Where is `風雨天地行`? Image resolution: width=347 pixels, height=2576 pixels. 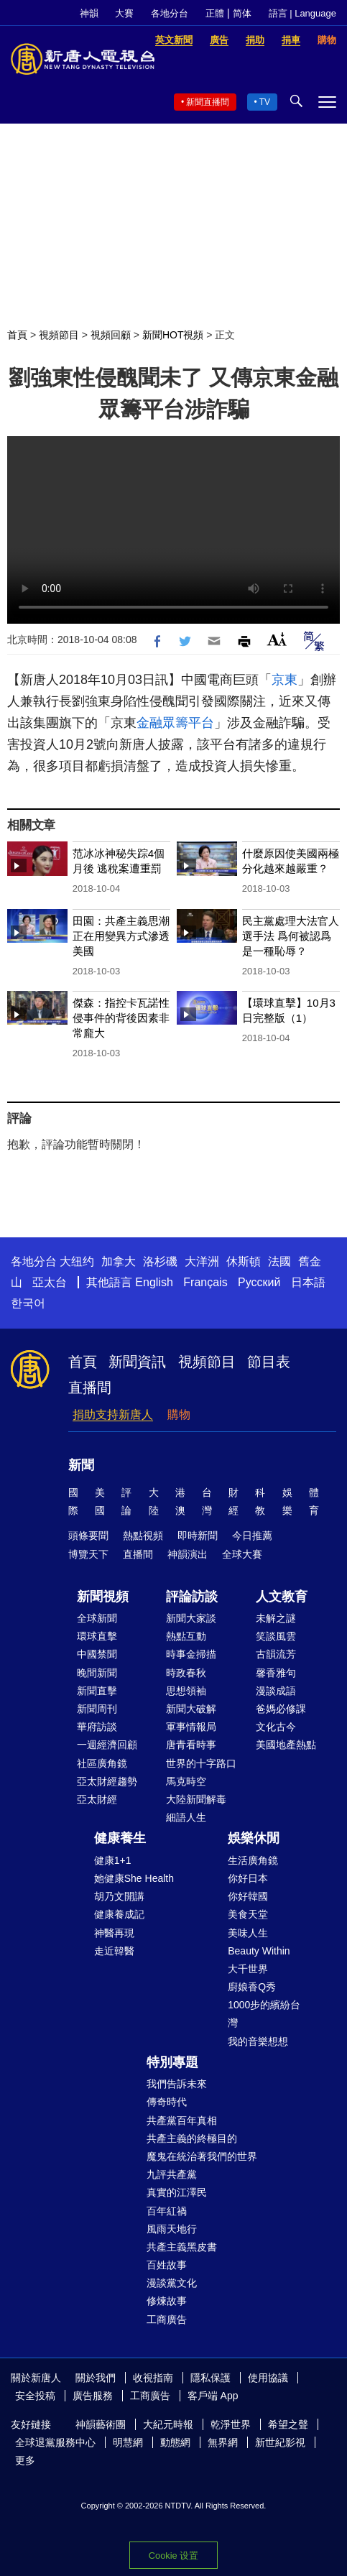
風雨天地行 is located at coordinates (172, 2229).